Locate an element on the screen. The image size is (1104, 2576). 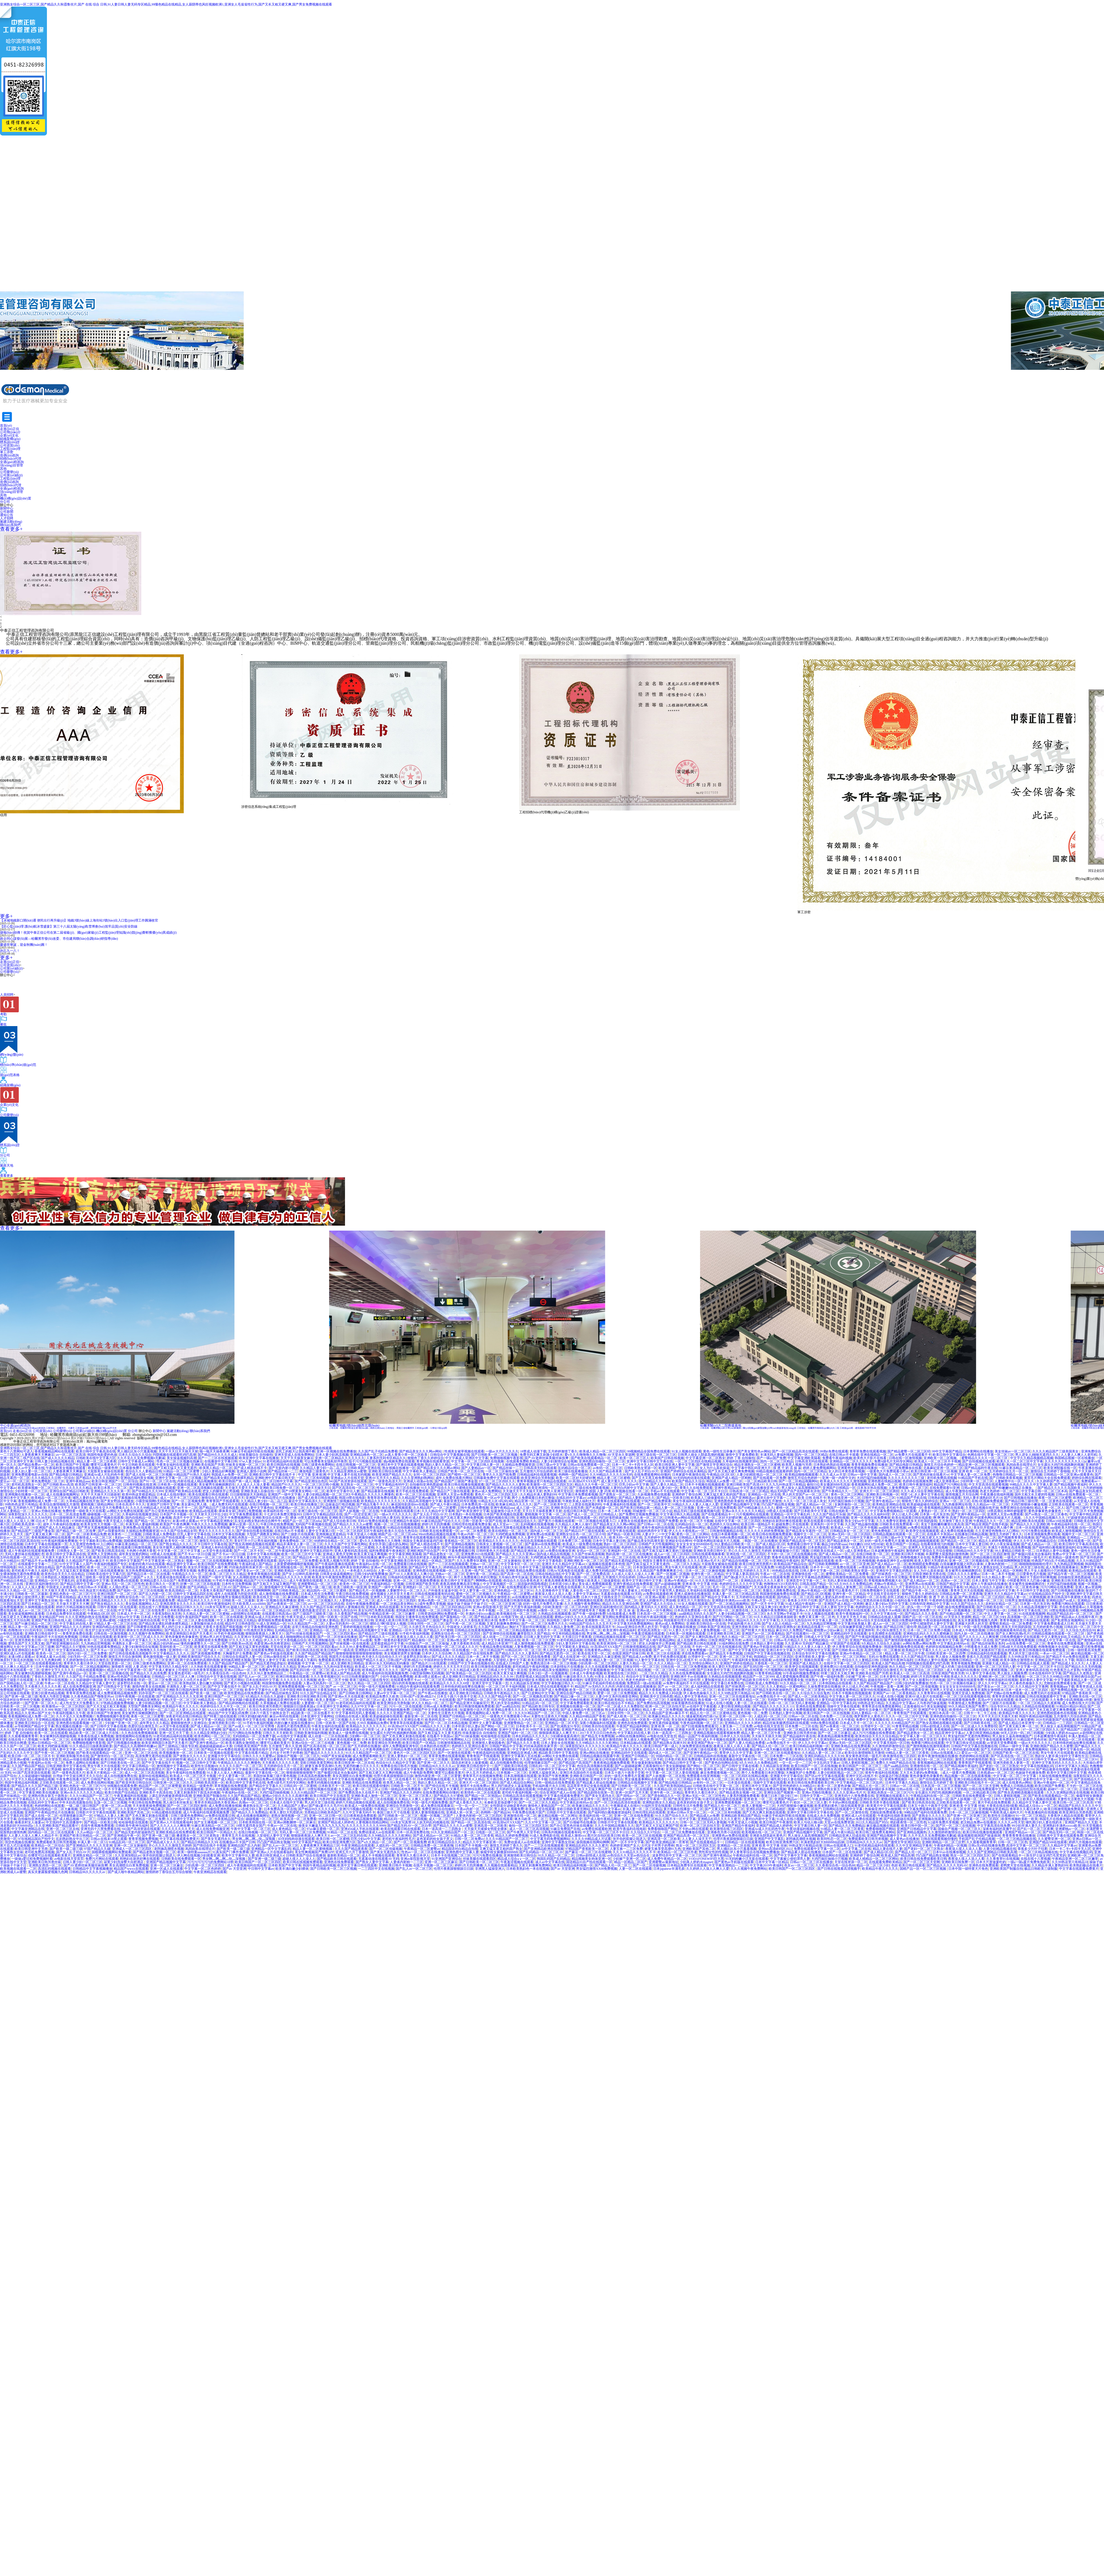
77777日本欧美在线观看 is located at coordinates (376, 1617).